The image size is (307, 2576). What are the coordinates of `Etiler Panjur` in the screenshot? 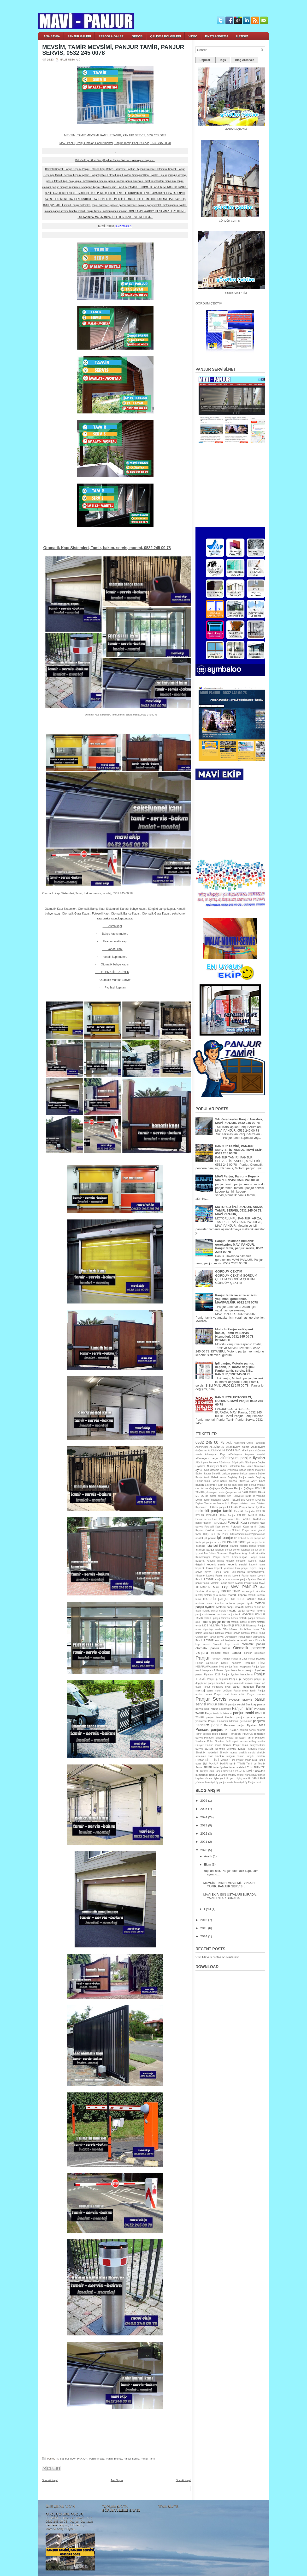 It's located at (227, 1515).